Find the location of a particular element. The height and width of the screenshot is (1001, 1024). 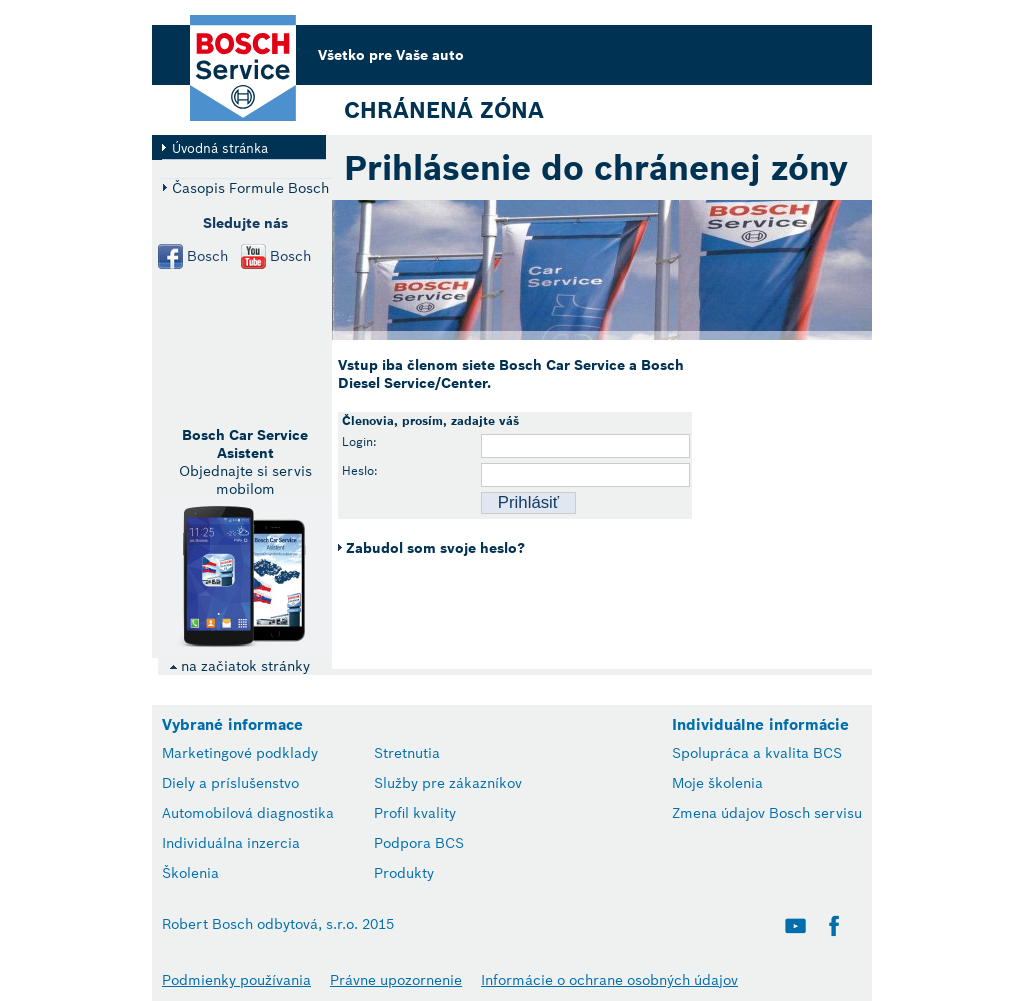

Profil kvality is located at coordinates (415, 813).